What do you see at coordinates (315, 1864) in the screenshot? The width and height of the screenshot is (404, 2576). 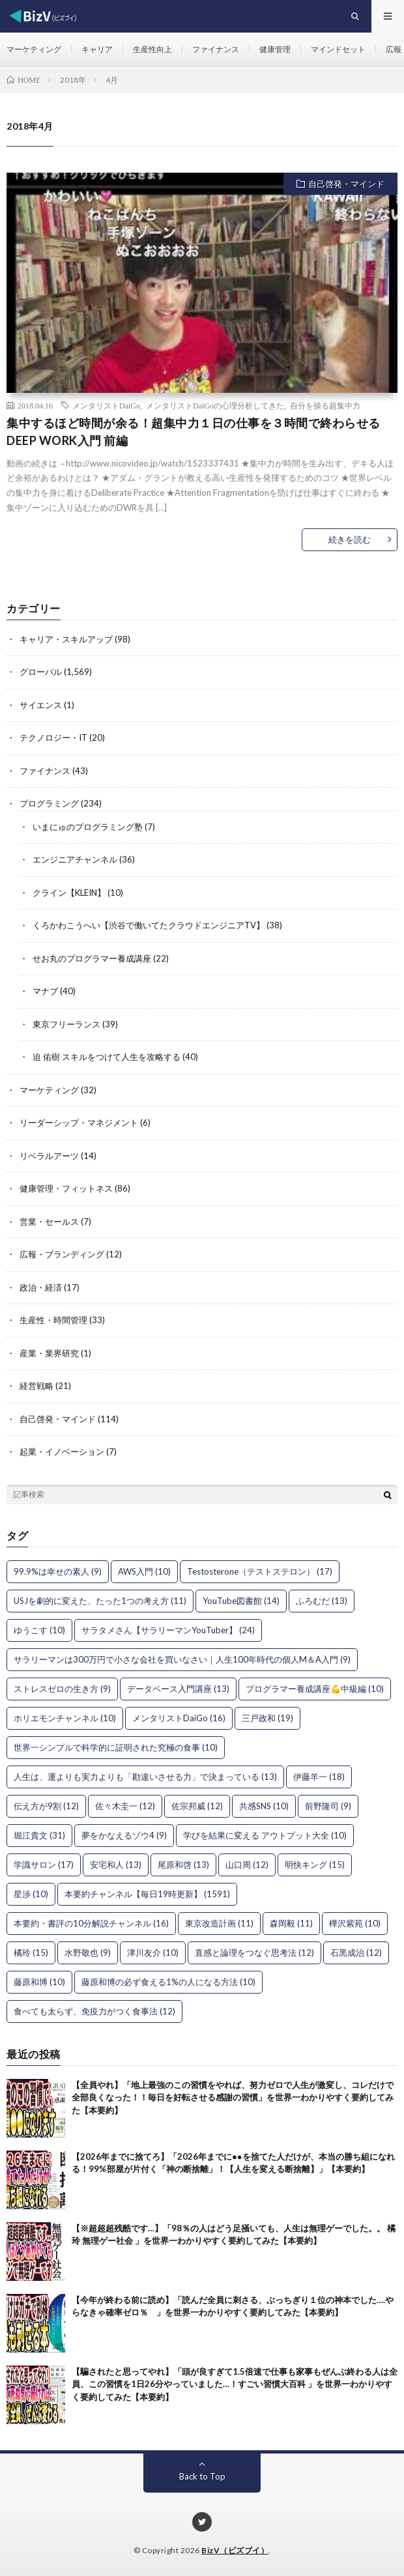 I see `明快キング [明快キング (15個の項目)]` at bounding box center [315, 1864].